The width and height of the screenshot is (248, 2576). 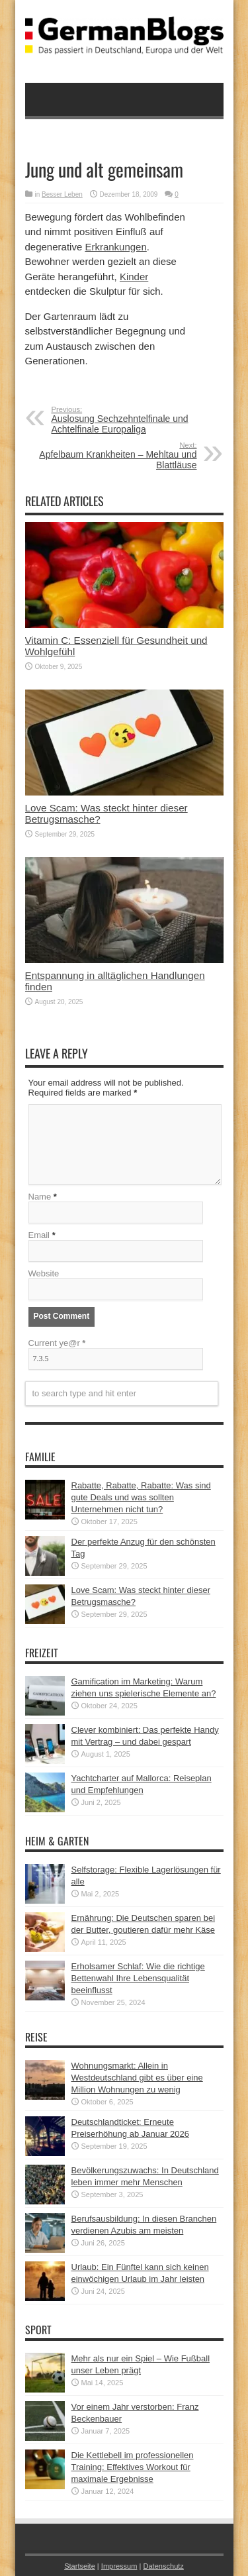 What do you see at coordinates (141, 1497) in the screenshot?
I see `Rabatte, Rabatte, Rabatte: Was sind gute Deals und was sollten Unternehmen nicht tun?` at bounding box center [141, 1497].